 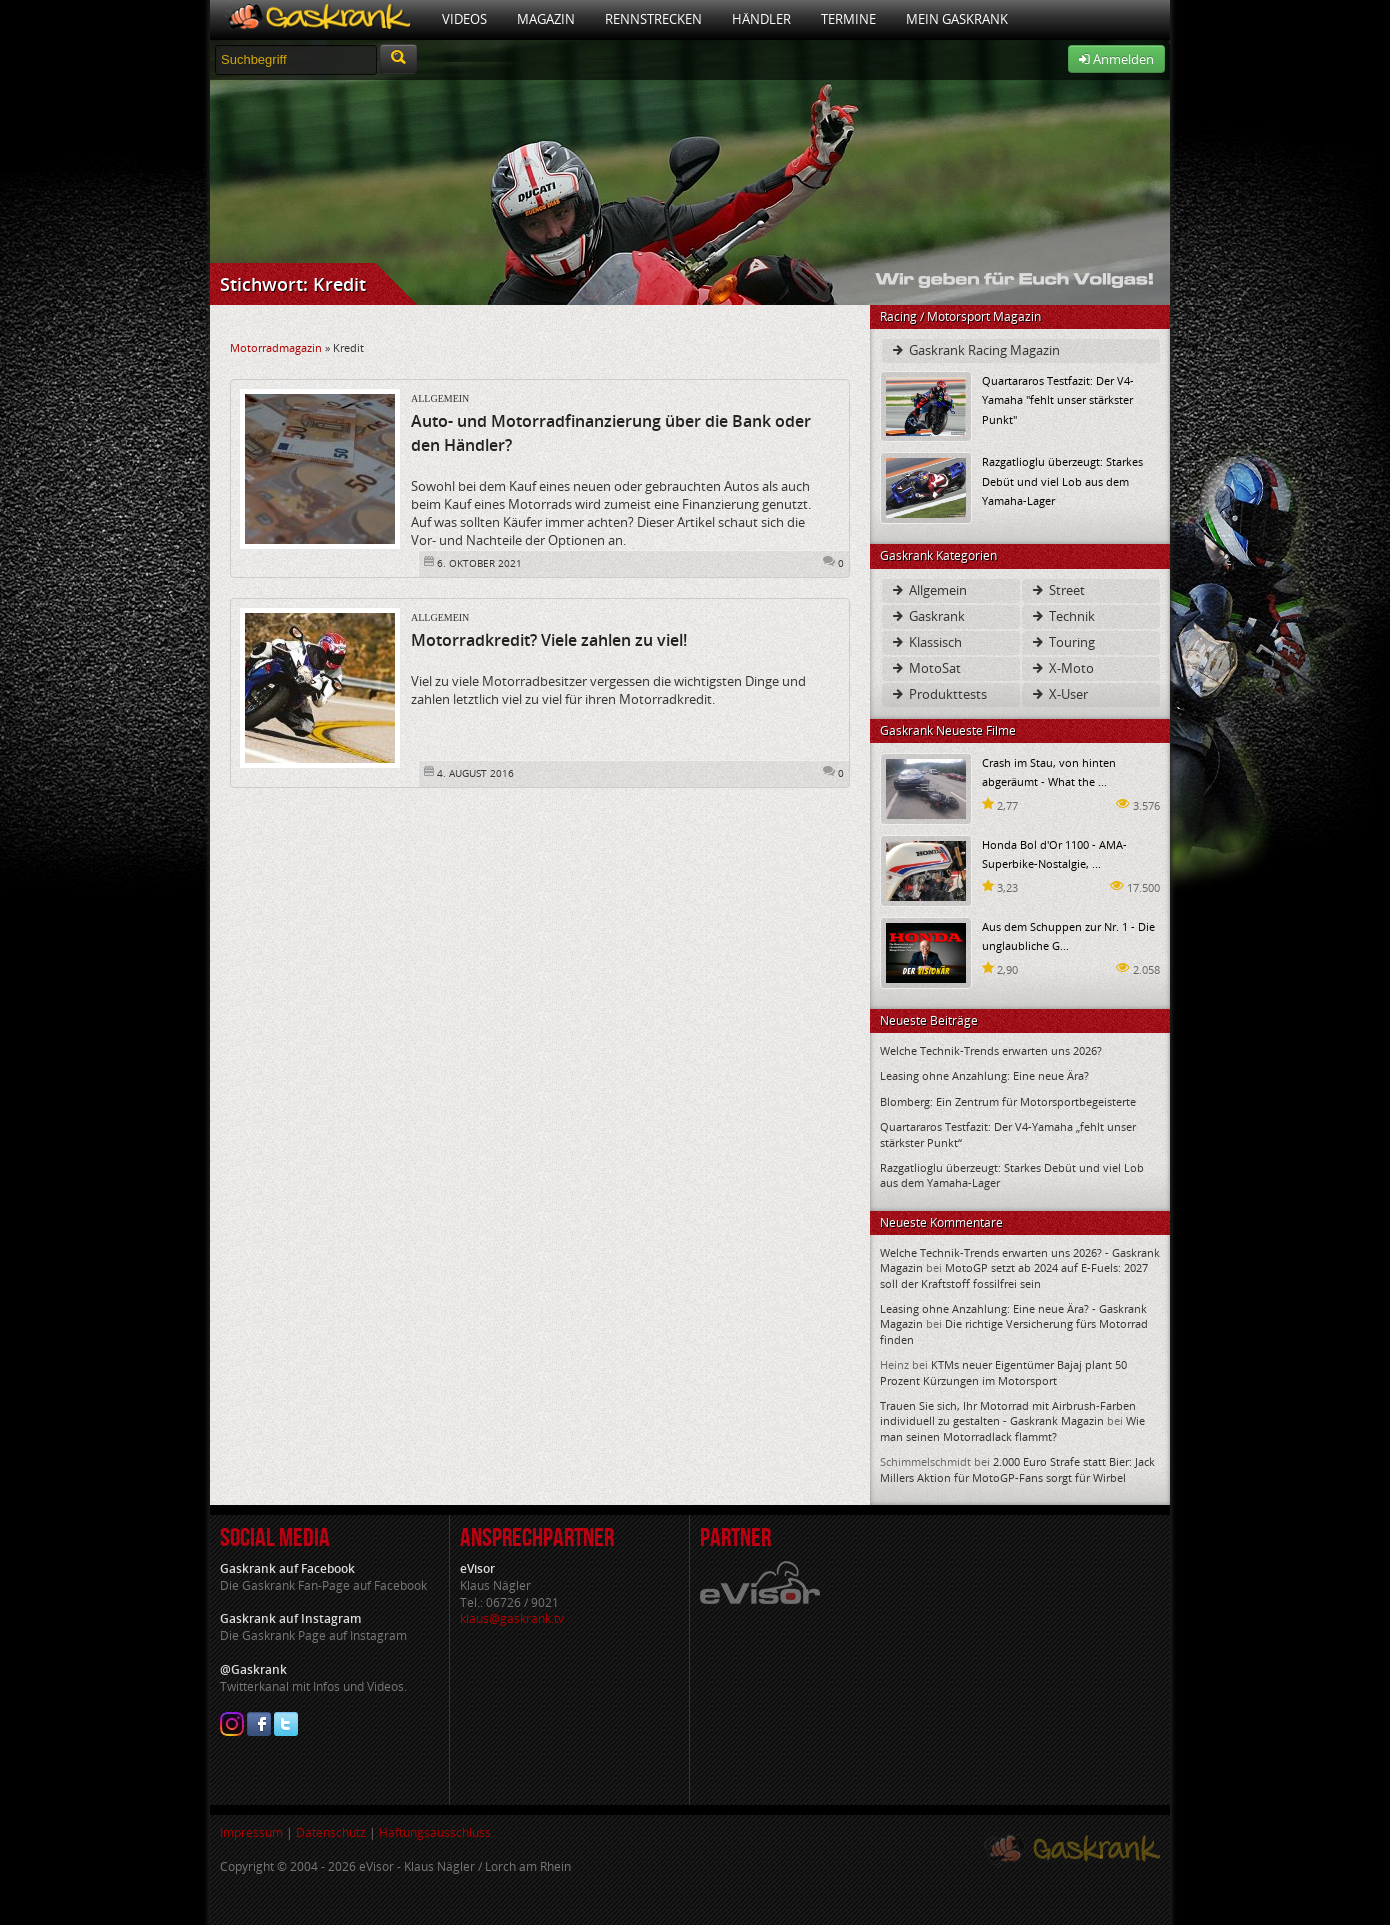 What do you see at coordinates (1012, 1428) in the screenshot?
I see `Wie man seinen Motorradlack flammt?` at bounding box center [1012, 1428].